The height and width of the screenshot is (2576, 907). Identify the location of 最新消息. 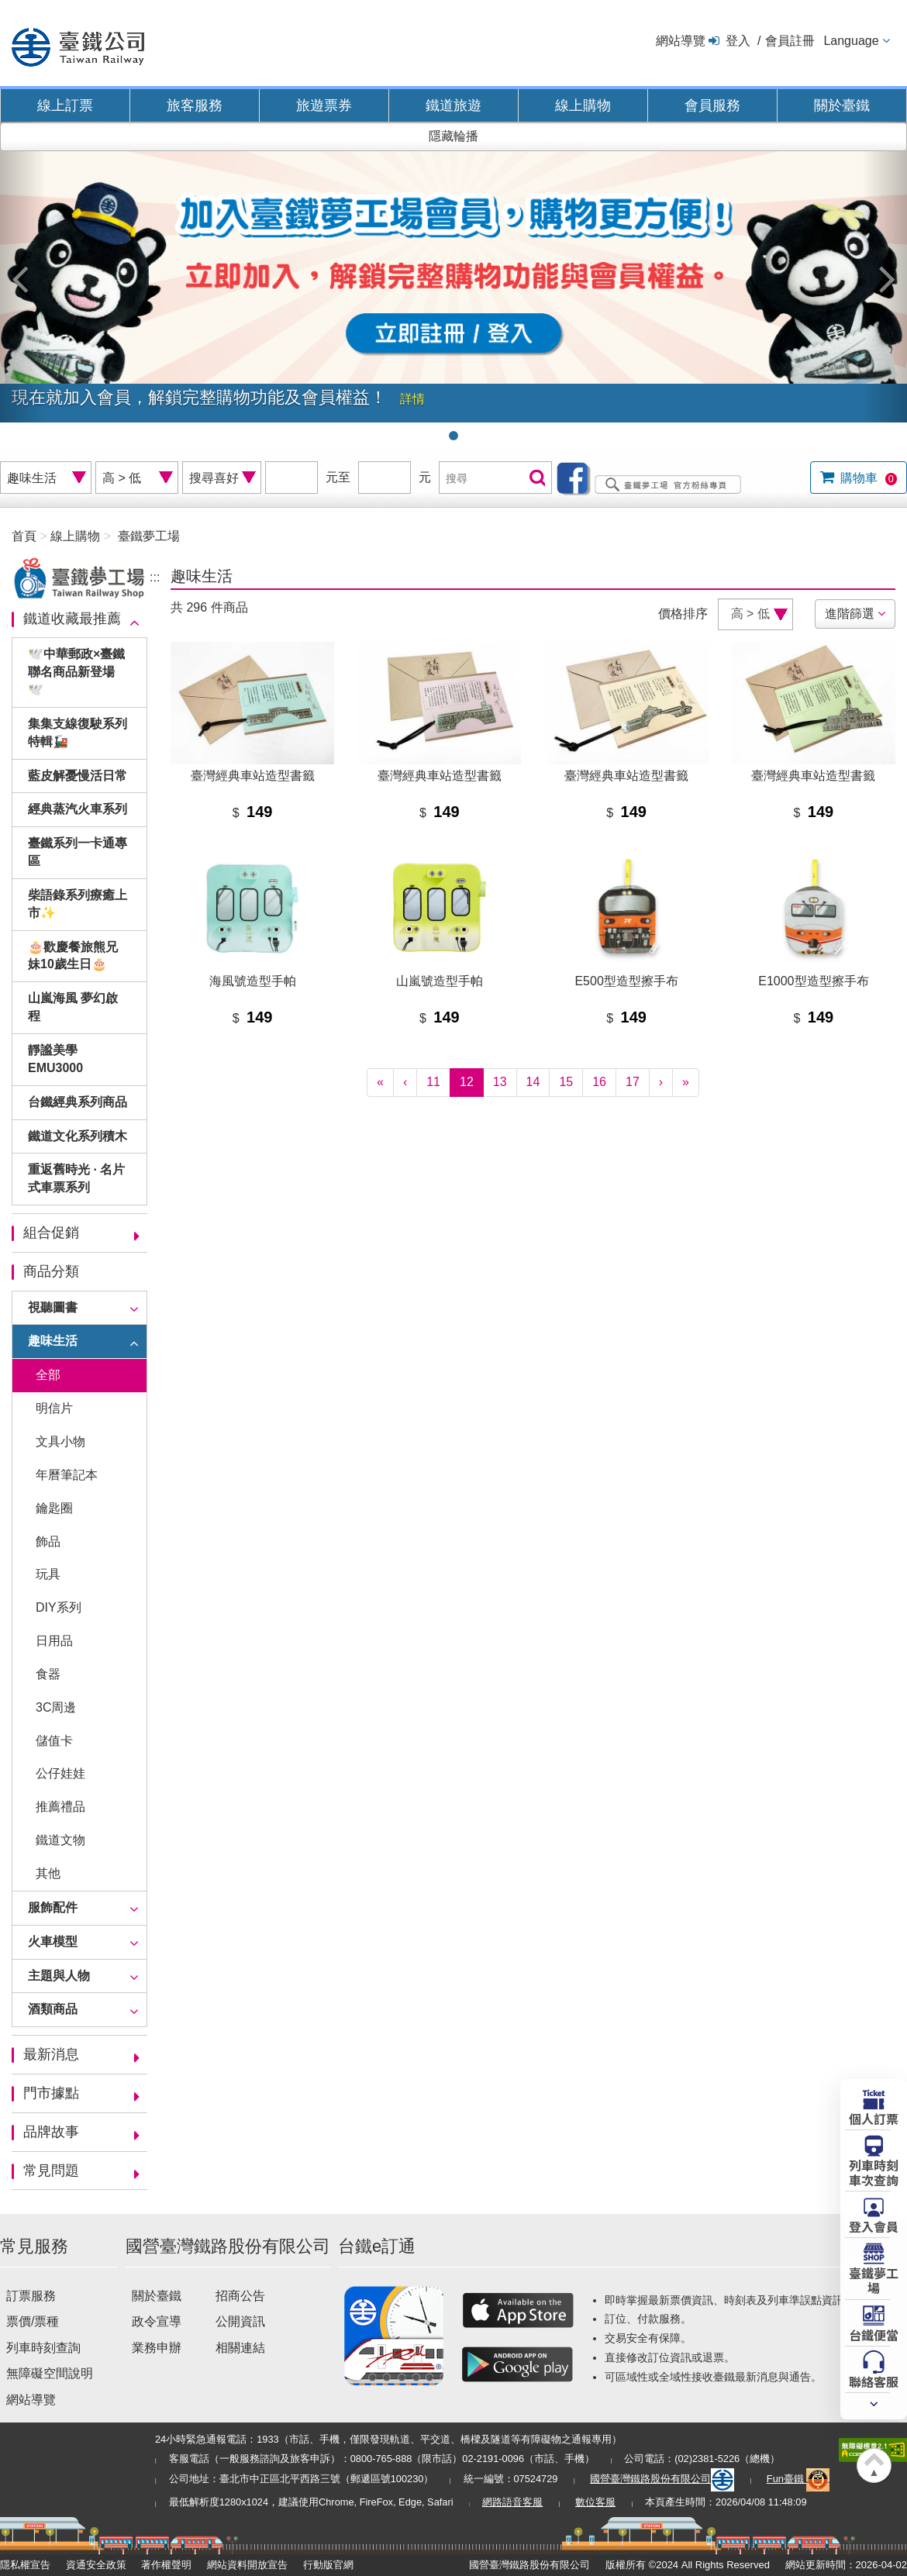
(51, 2054).